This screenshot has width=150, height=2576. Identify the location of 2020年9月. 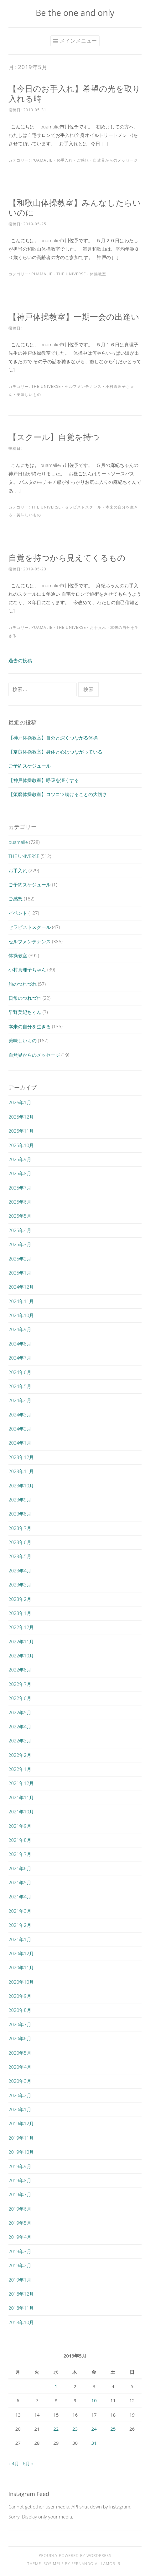
(19, 1996).